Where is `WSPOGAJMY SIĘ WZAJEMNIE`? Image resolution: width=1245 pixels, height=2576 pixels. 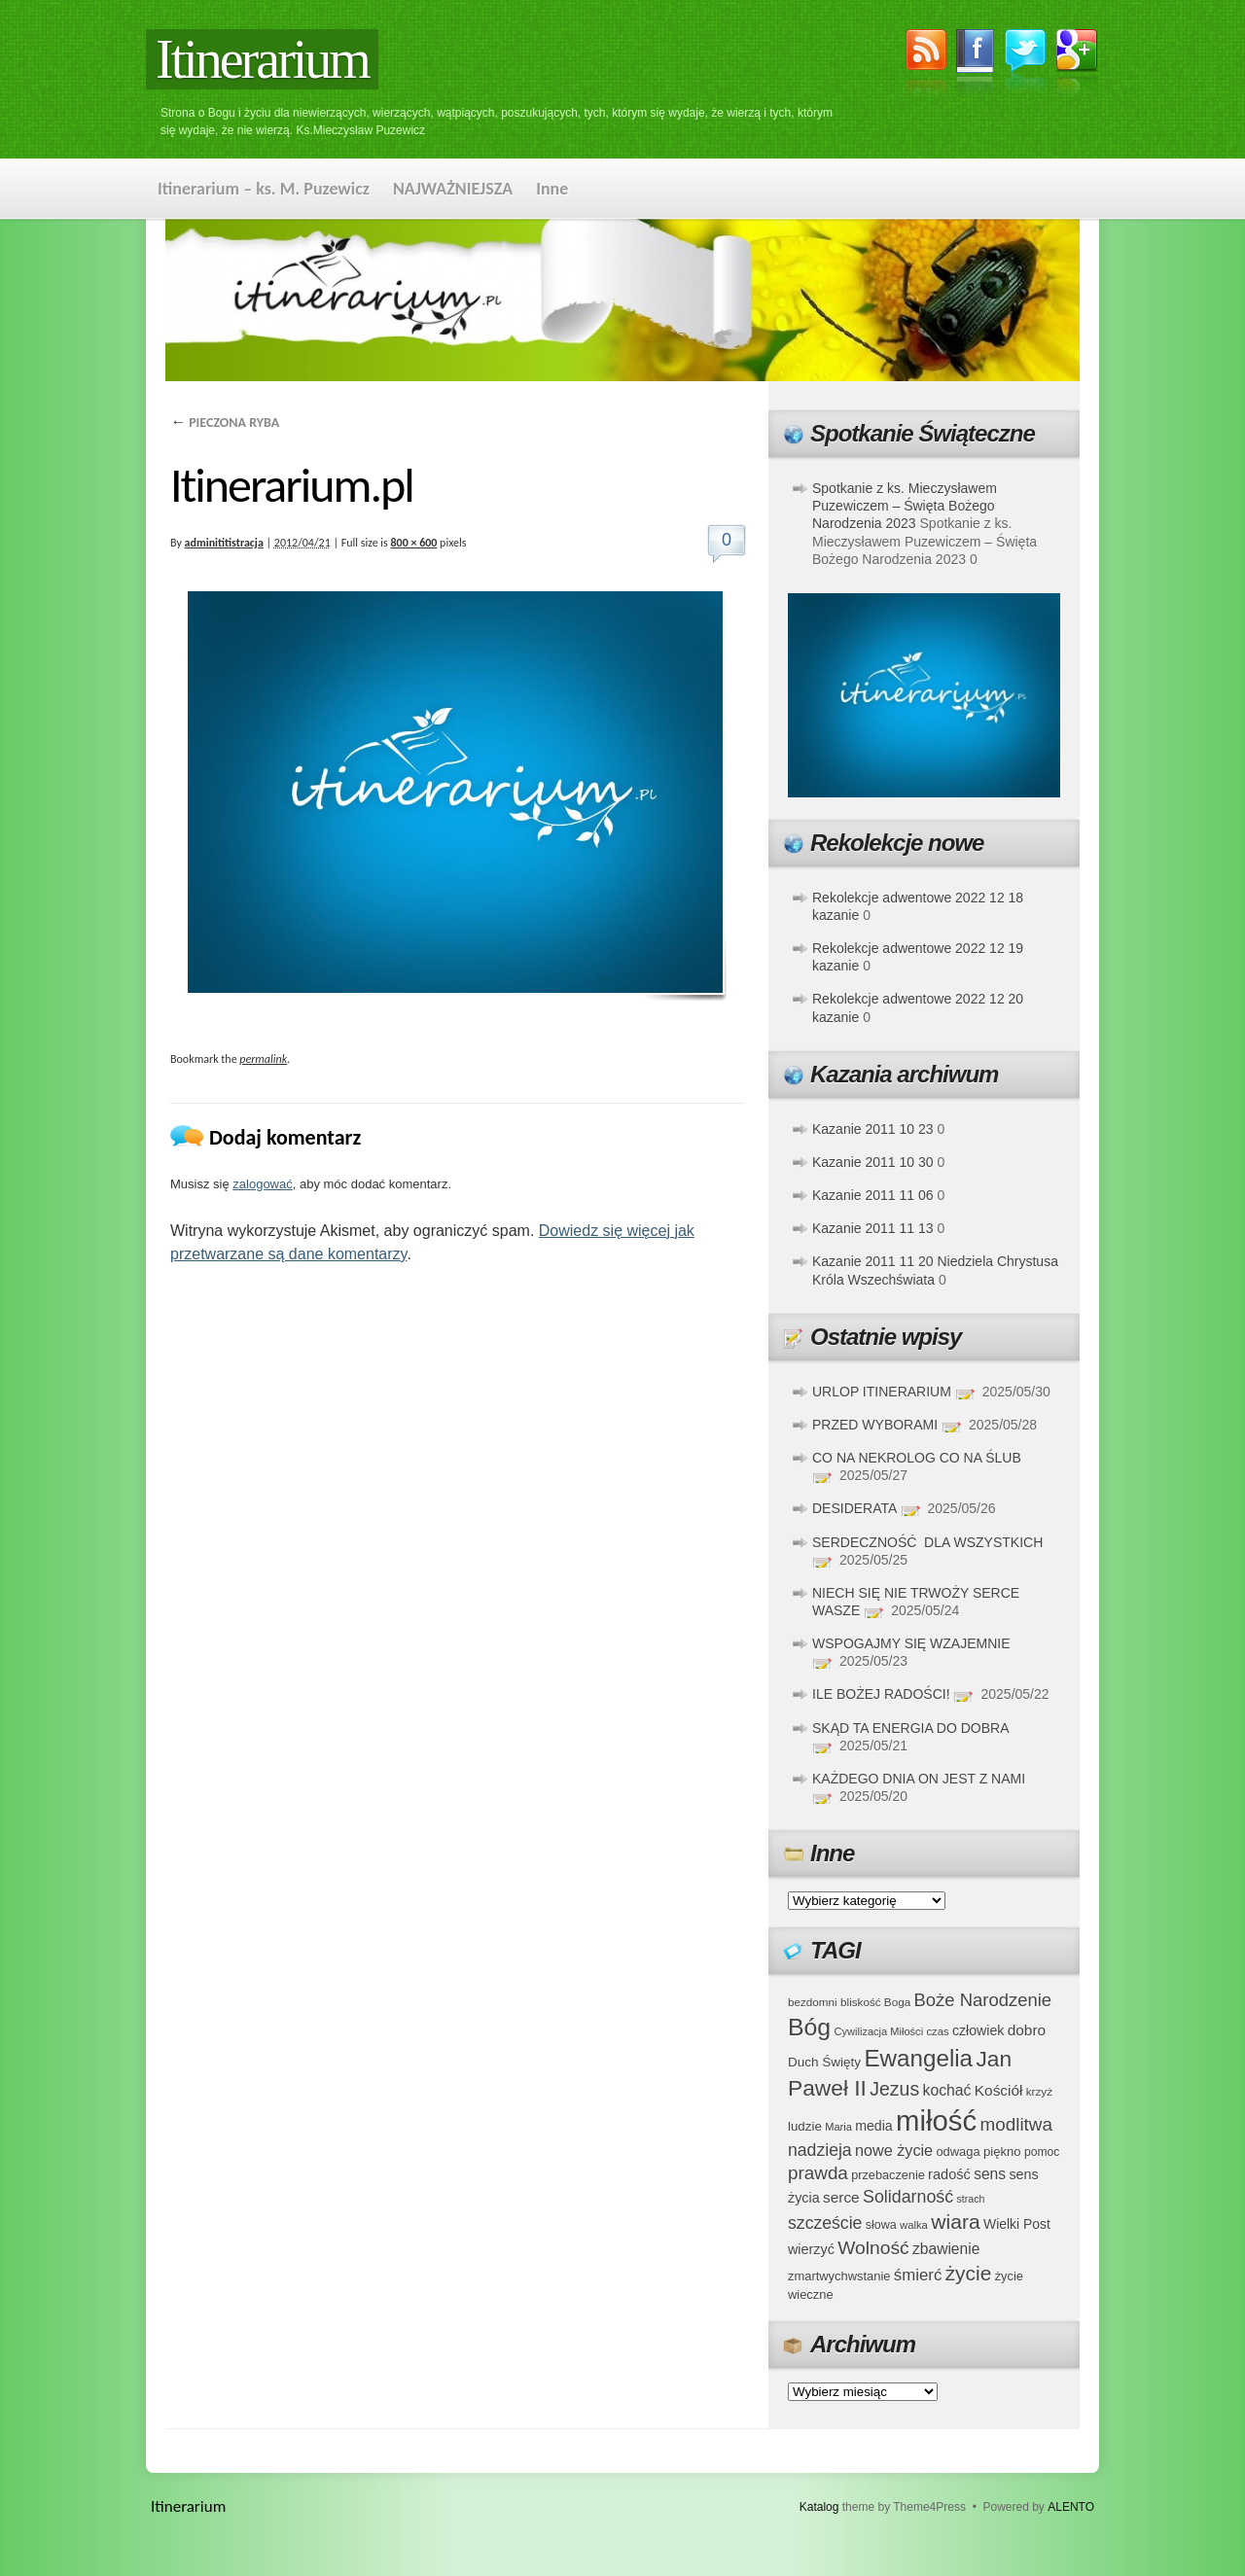 WSPOGAJMY SIĘ WZAJEMNIE is located at coordinates (911, 1643).